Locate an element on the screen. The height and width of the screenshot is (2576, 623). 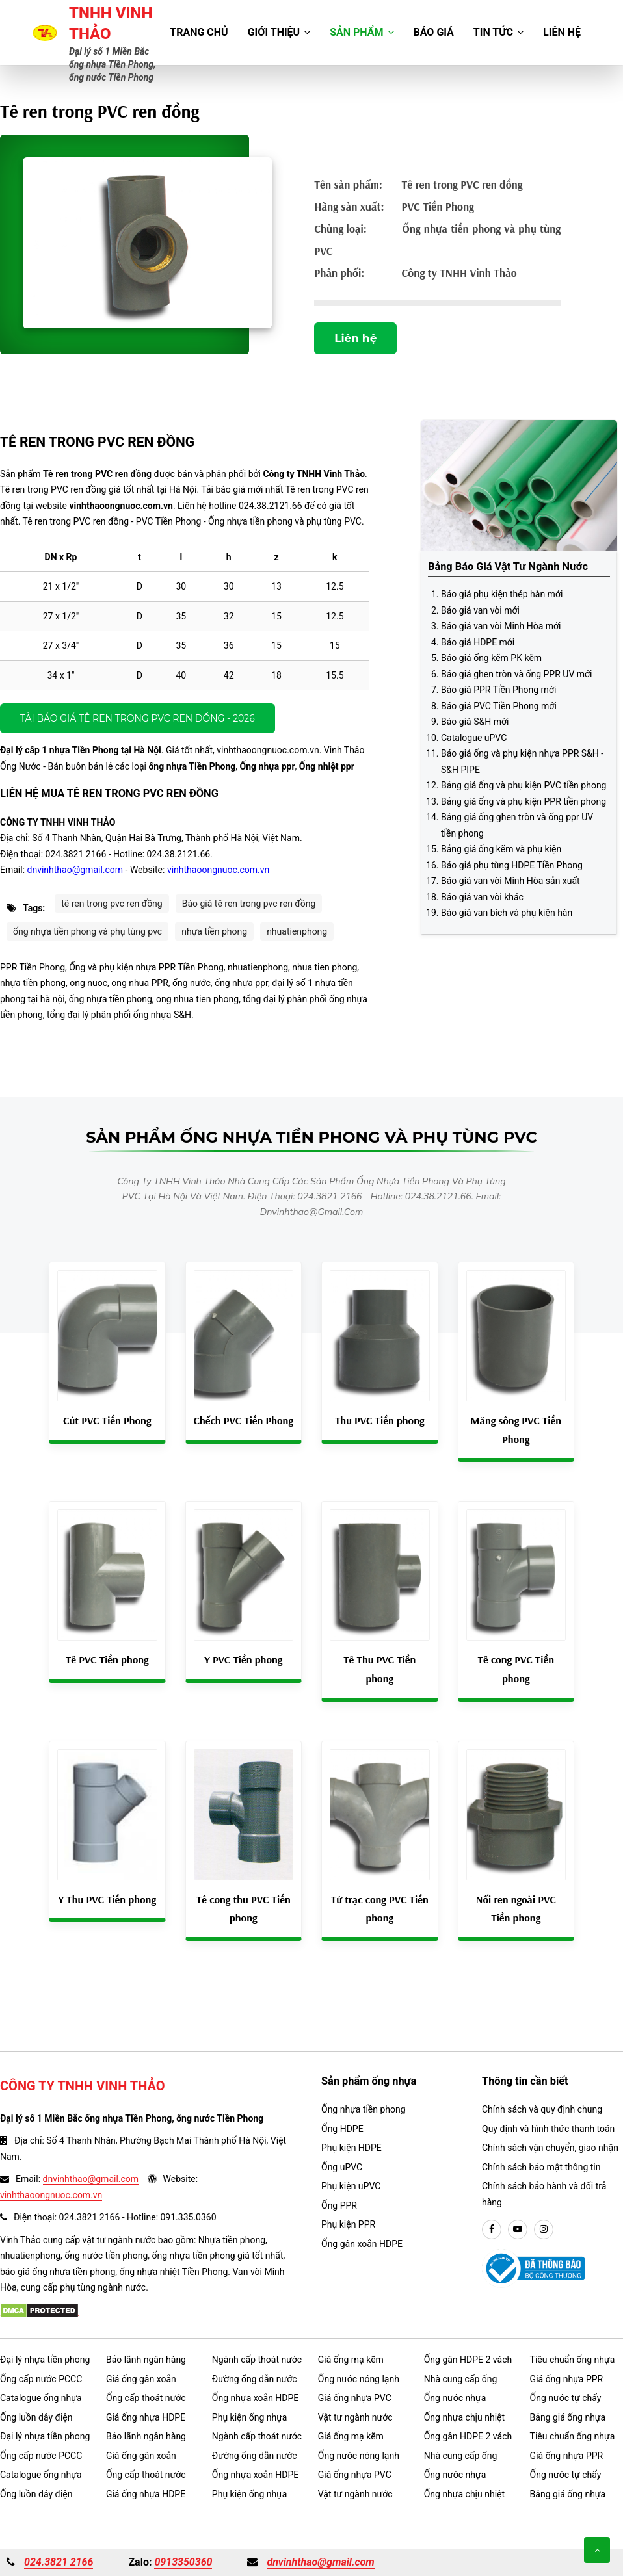
Chính sách và quy định chung is located at coordinates (542, 2109).